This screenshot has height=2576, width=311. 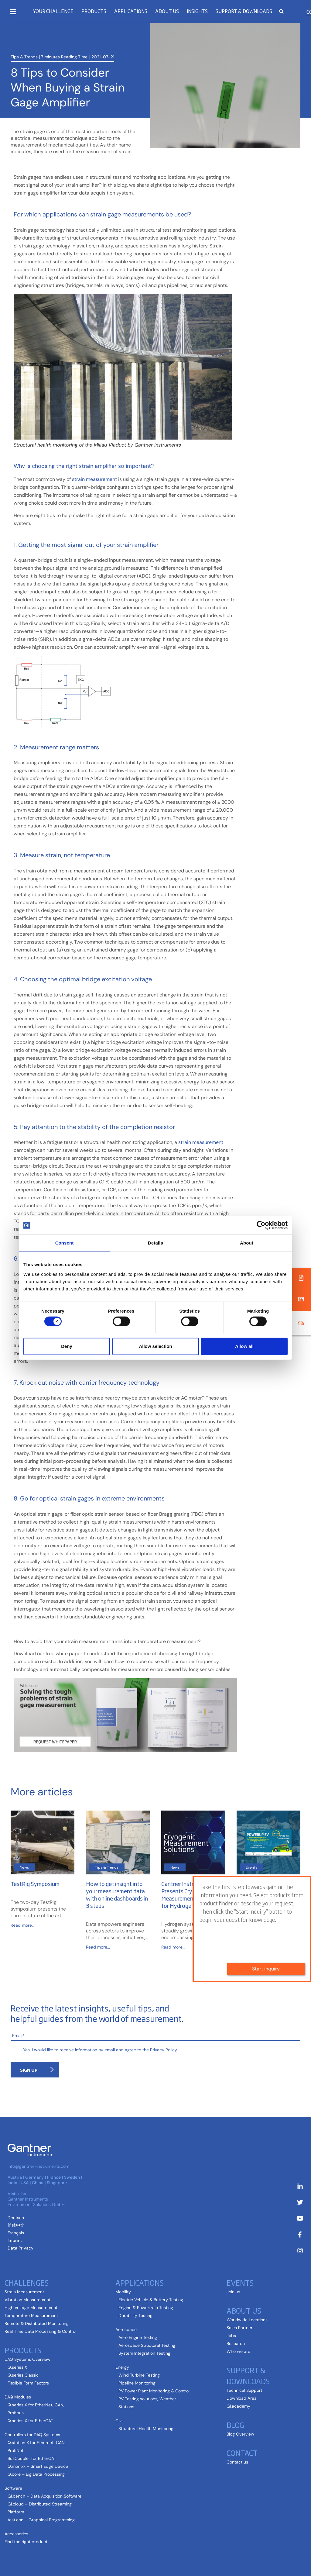 What do you see at coordinates (15, 2240) in the screenshot?
I see `Imprint` at bounding box center [15, 2240].